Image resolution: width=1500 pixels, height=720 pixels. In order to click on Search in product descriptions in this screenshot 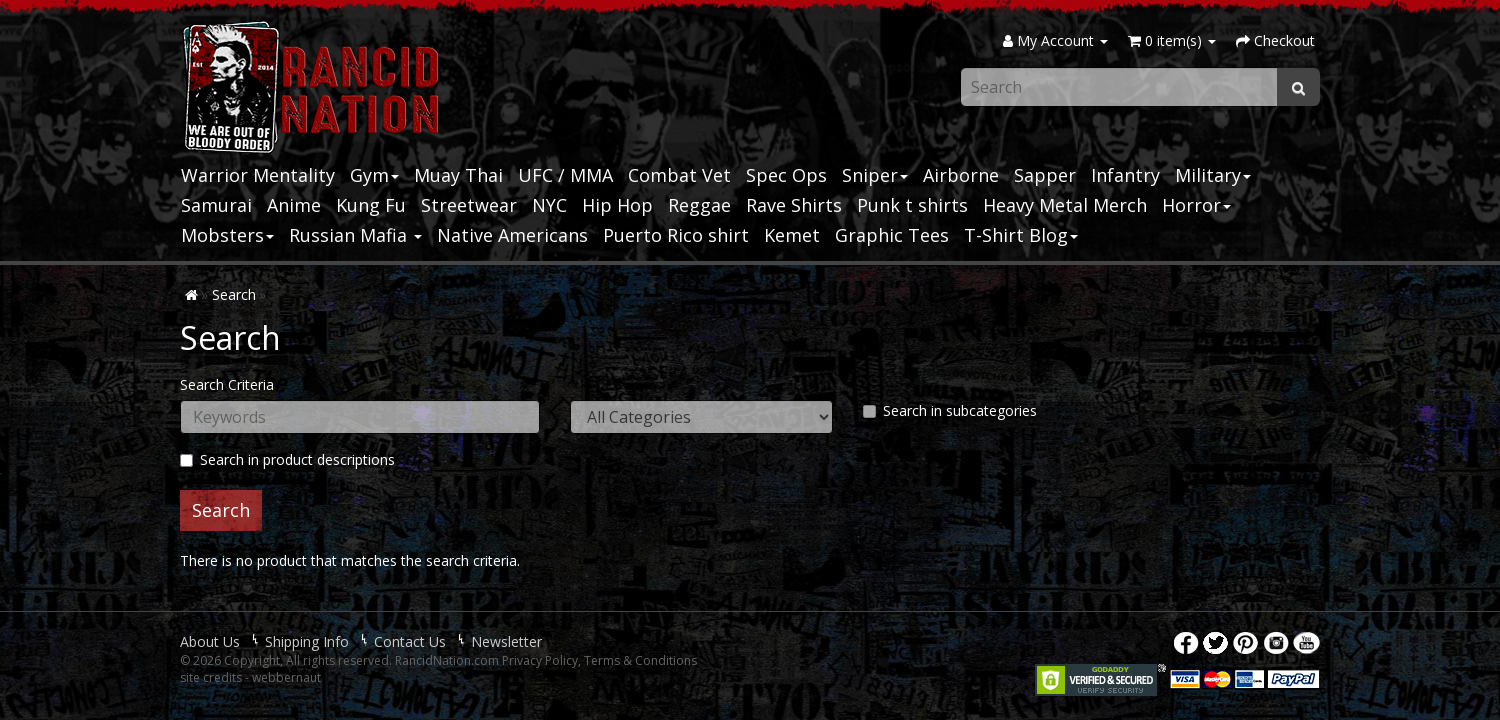, I will do `click(287, 459)`.